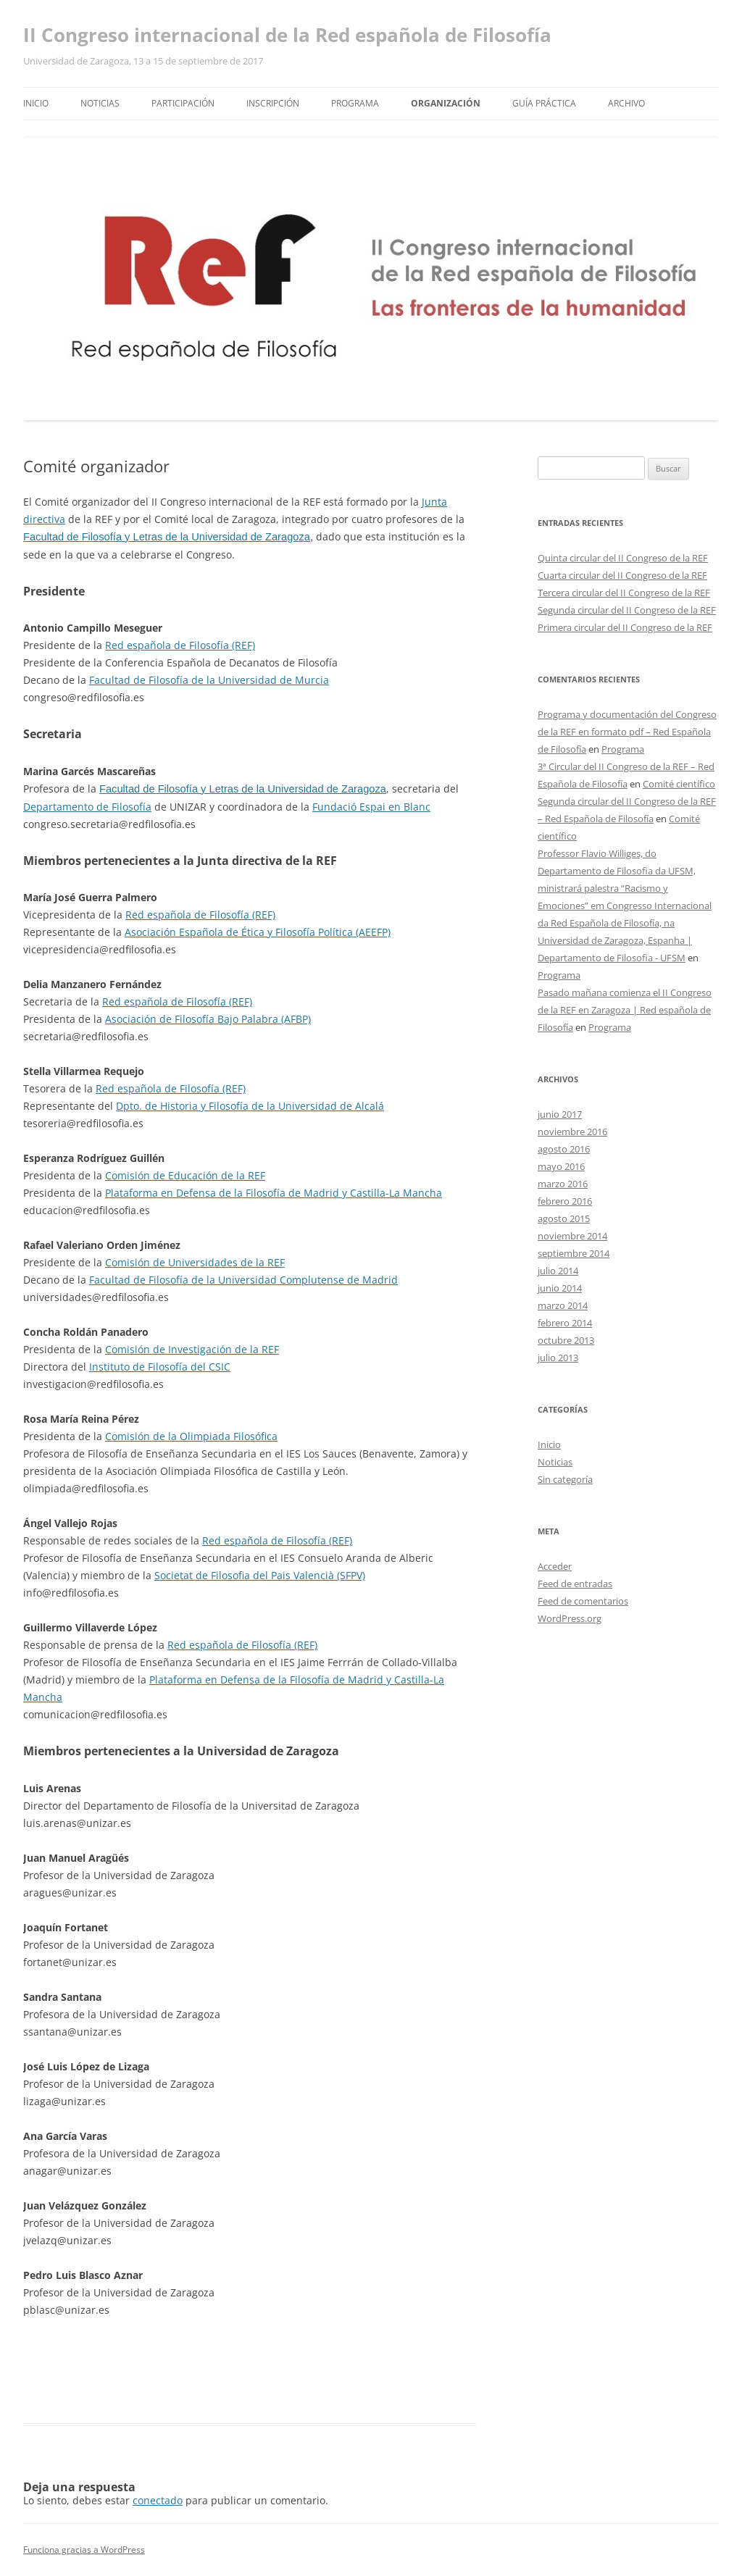  What do you see at coordinates (565, 1479) in the screenshot?
I see `Sin categoría` at bounding box center [565, 1479].